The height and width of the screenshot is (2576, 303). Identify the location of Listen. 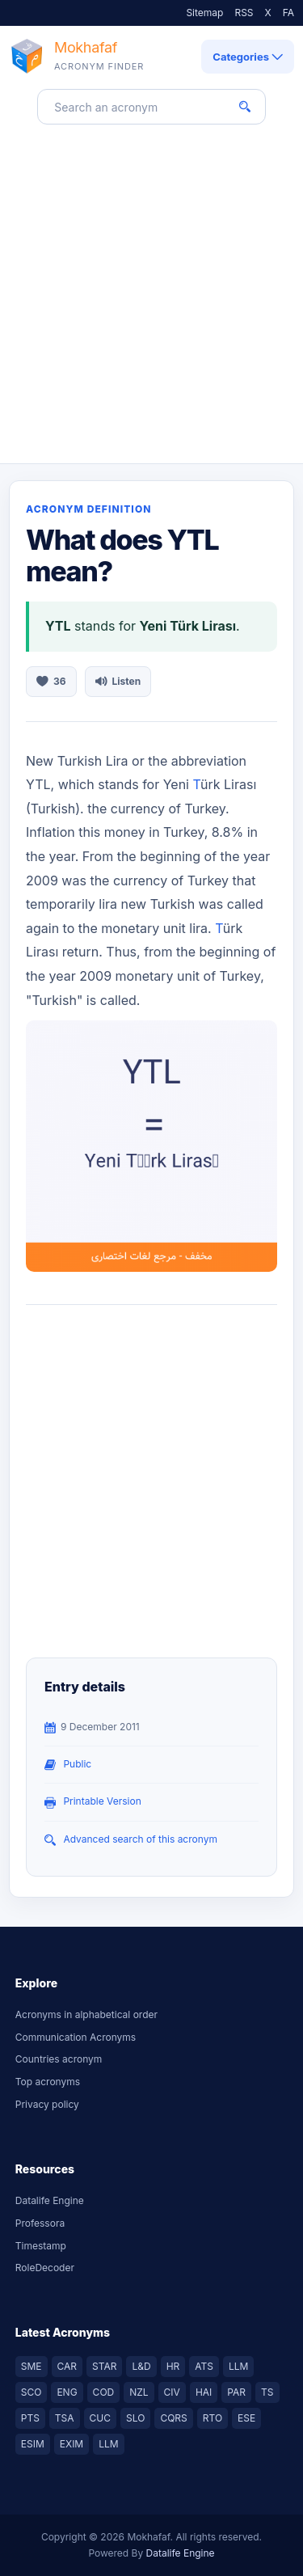
(118, 681).